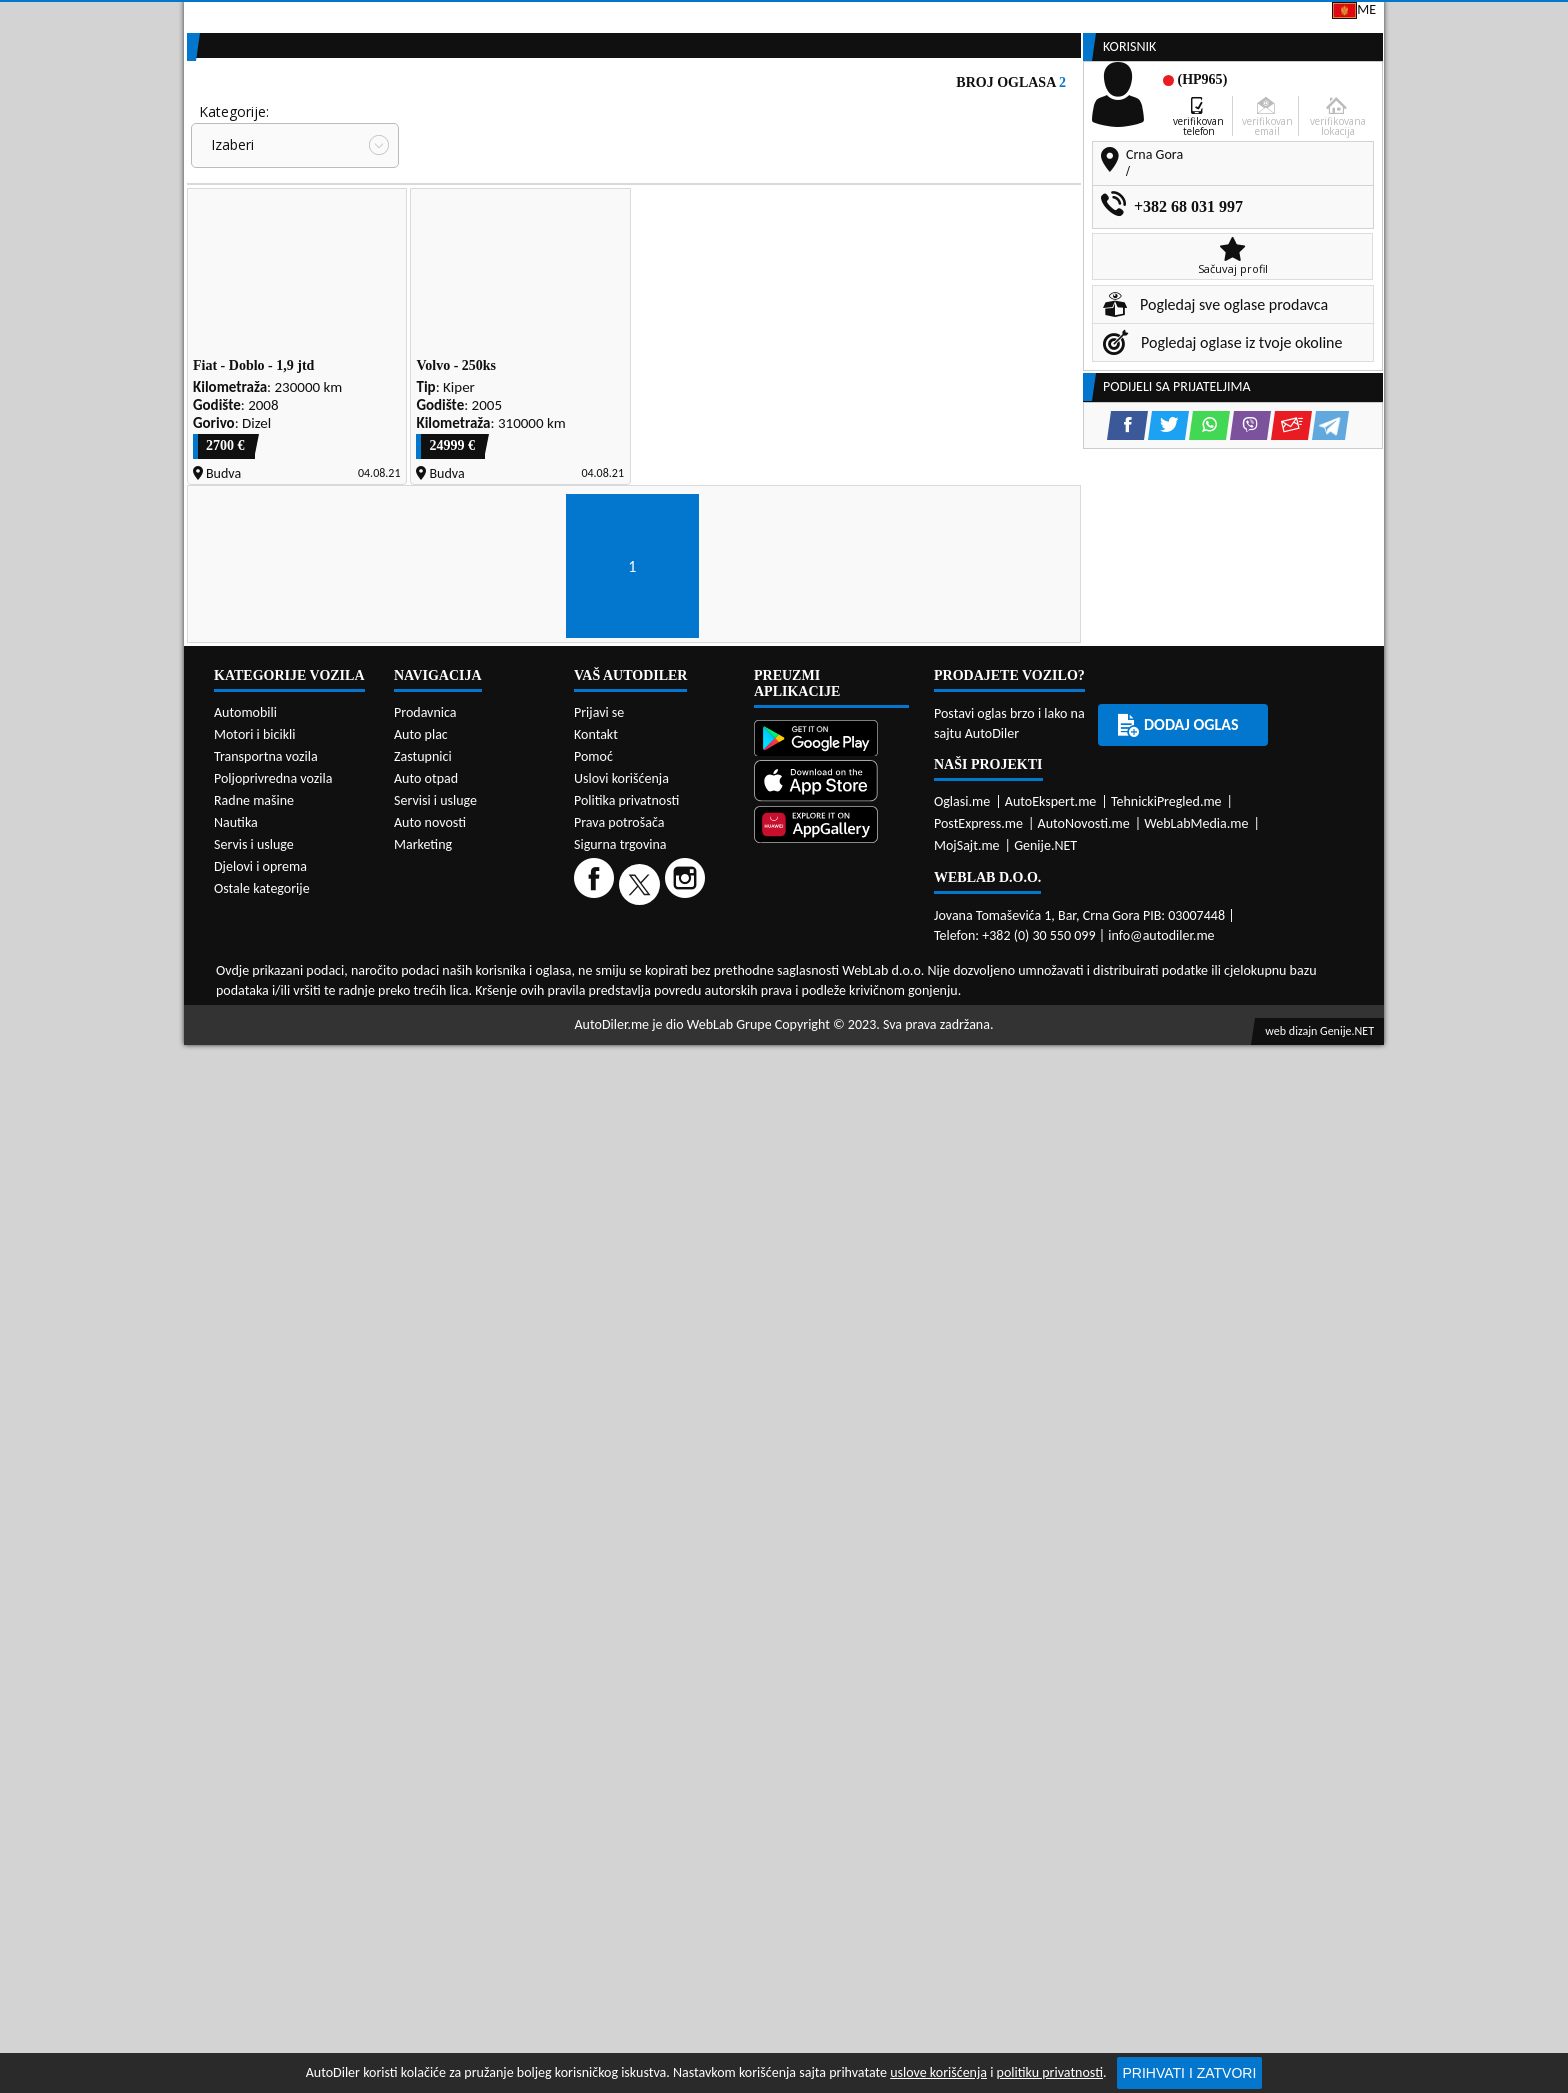 The width and height of the screenshot is (1568, 2093). Describe the element at coordinates (254, 1641) in the screenshot. I see `Servis i usluge` at that location.